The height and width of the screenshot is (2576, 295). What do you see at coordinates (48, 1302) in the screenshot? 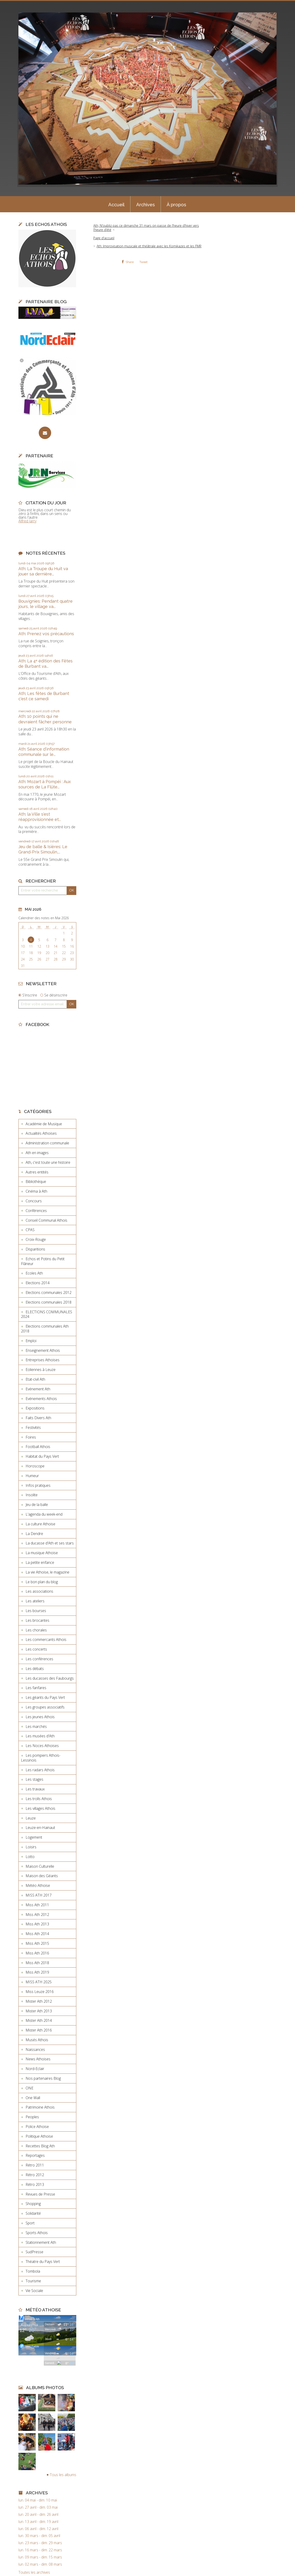
I see `Elections communales 2018` at bounding box center [48, 1302].